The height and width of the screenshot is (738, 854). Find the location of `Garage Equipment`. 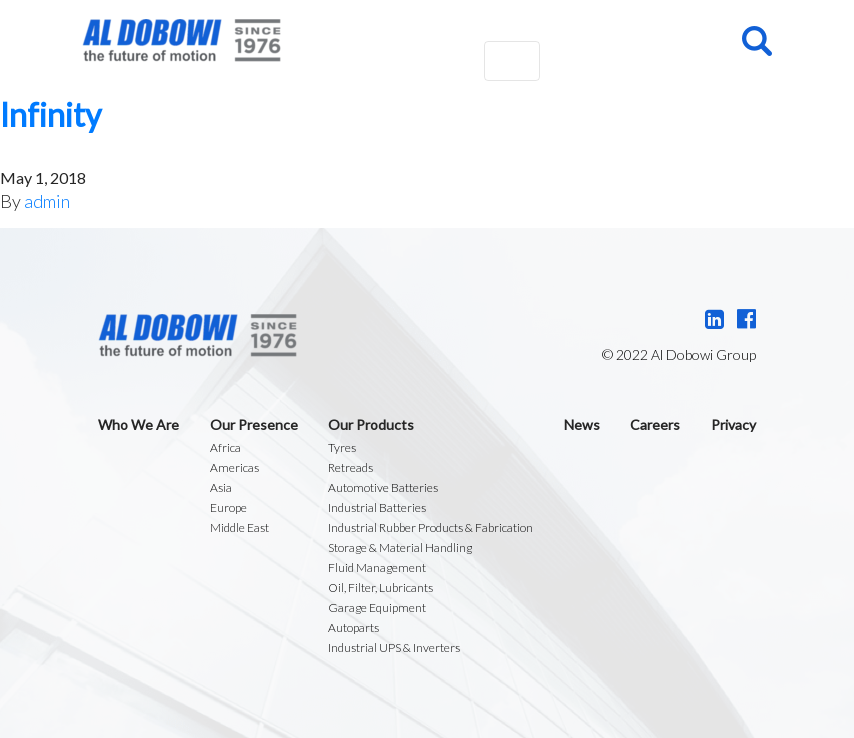

Garage Equipment is located at coordinates (377, 607).